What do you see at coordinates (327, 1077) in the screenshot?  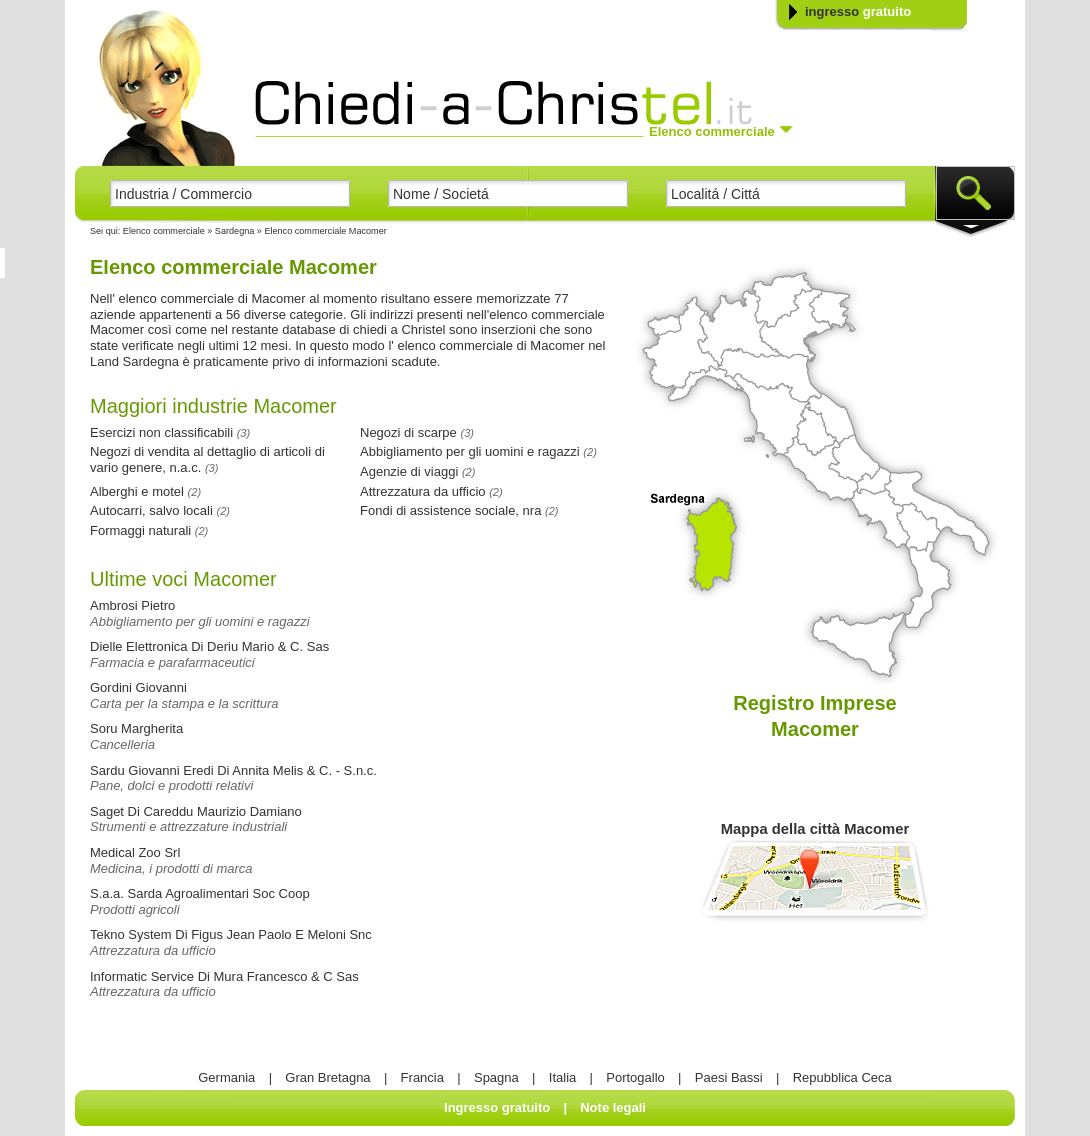 I see `Gran Bretagna` at bounding box center [327, 1077].